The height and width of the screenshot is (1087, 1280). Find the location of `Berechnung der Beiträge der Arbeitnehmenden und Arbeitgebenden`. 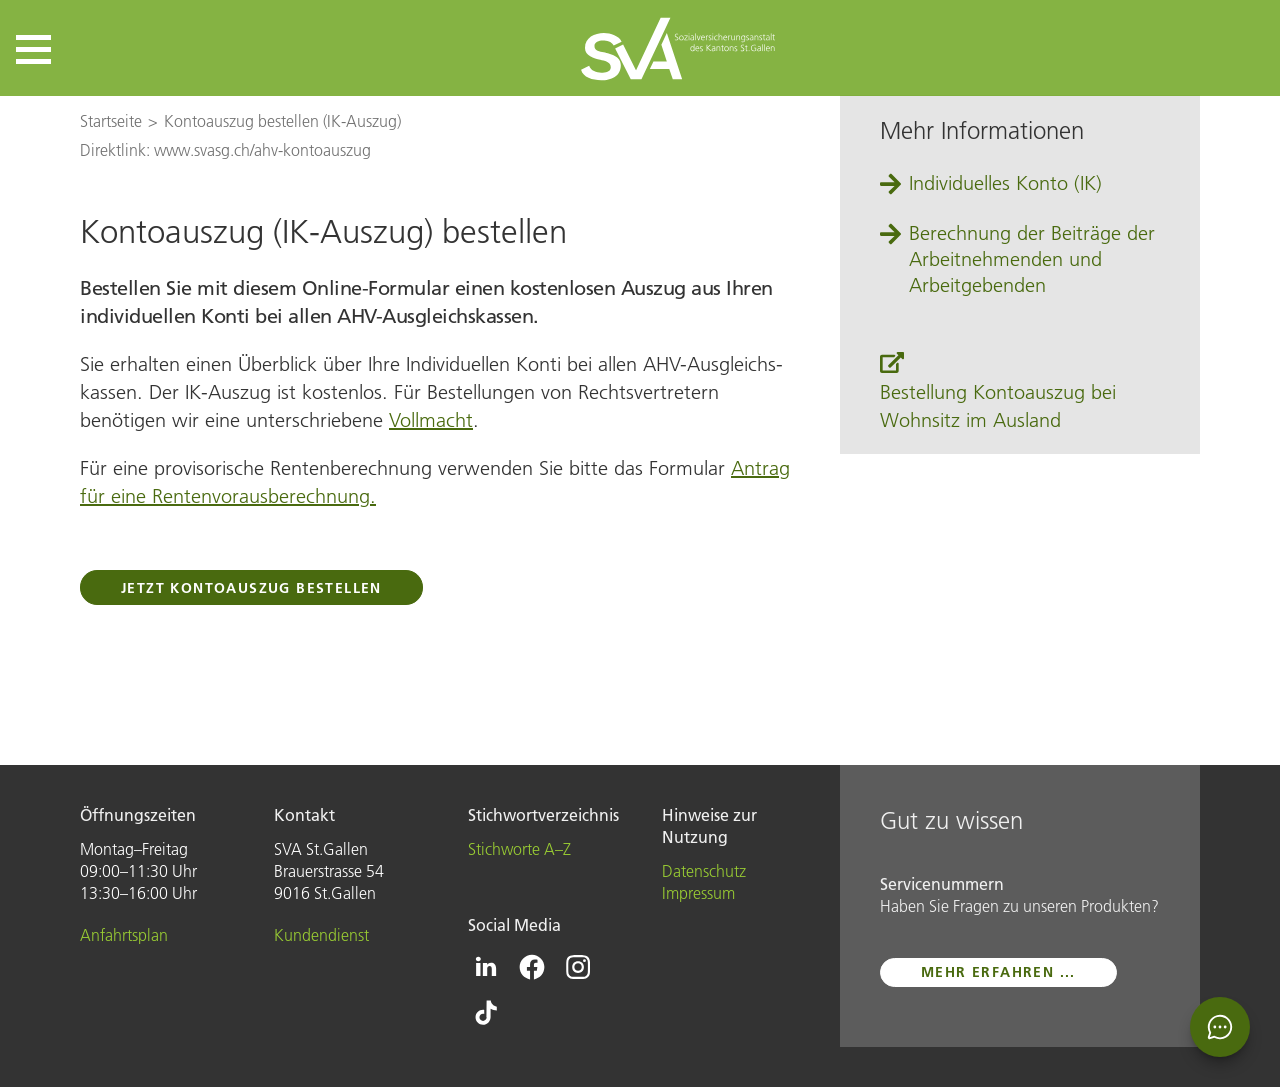

Berechnung der Beiträge der Arbeitnehmenden und Arbeitgebenden is located at coordinates (1032, 259).